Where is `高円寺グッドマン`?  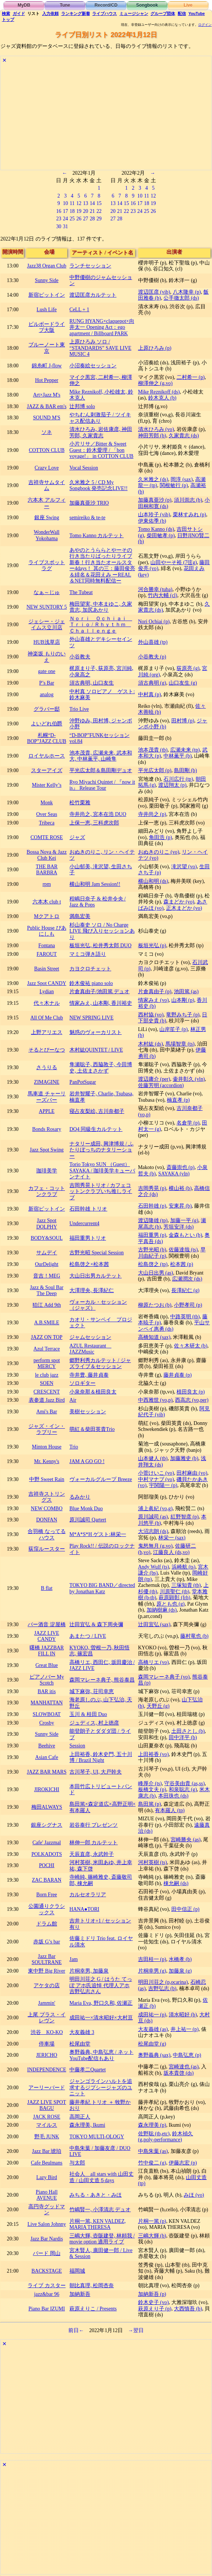 高円寺グッドマン is located at coordinates (46, 2210).